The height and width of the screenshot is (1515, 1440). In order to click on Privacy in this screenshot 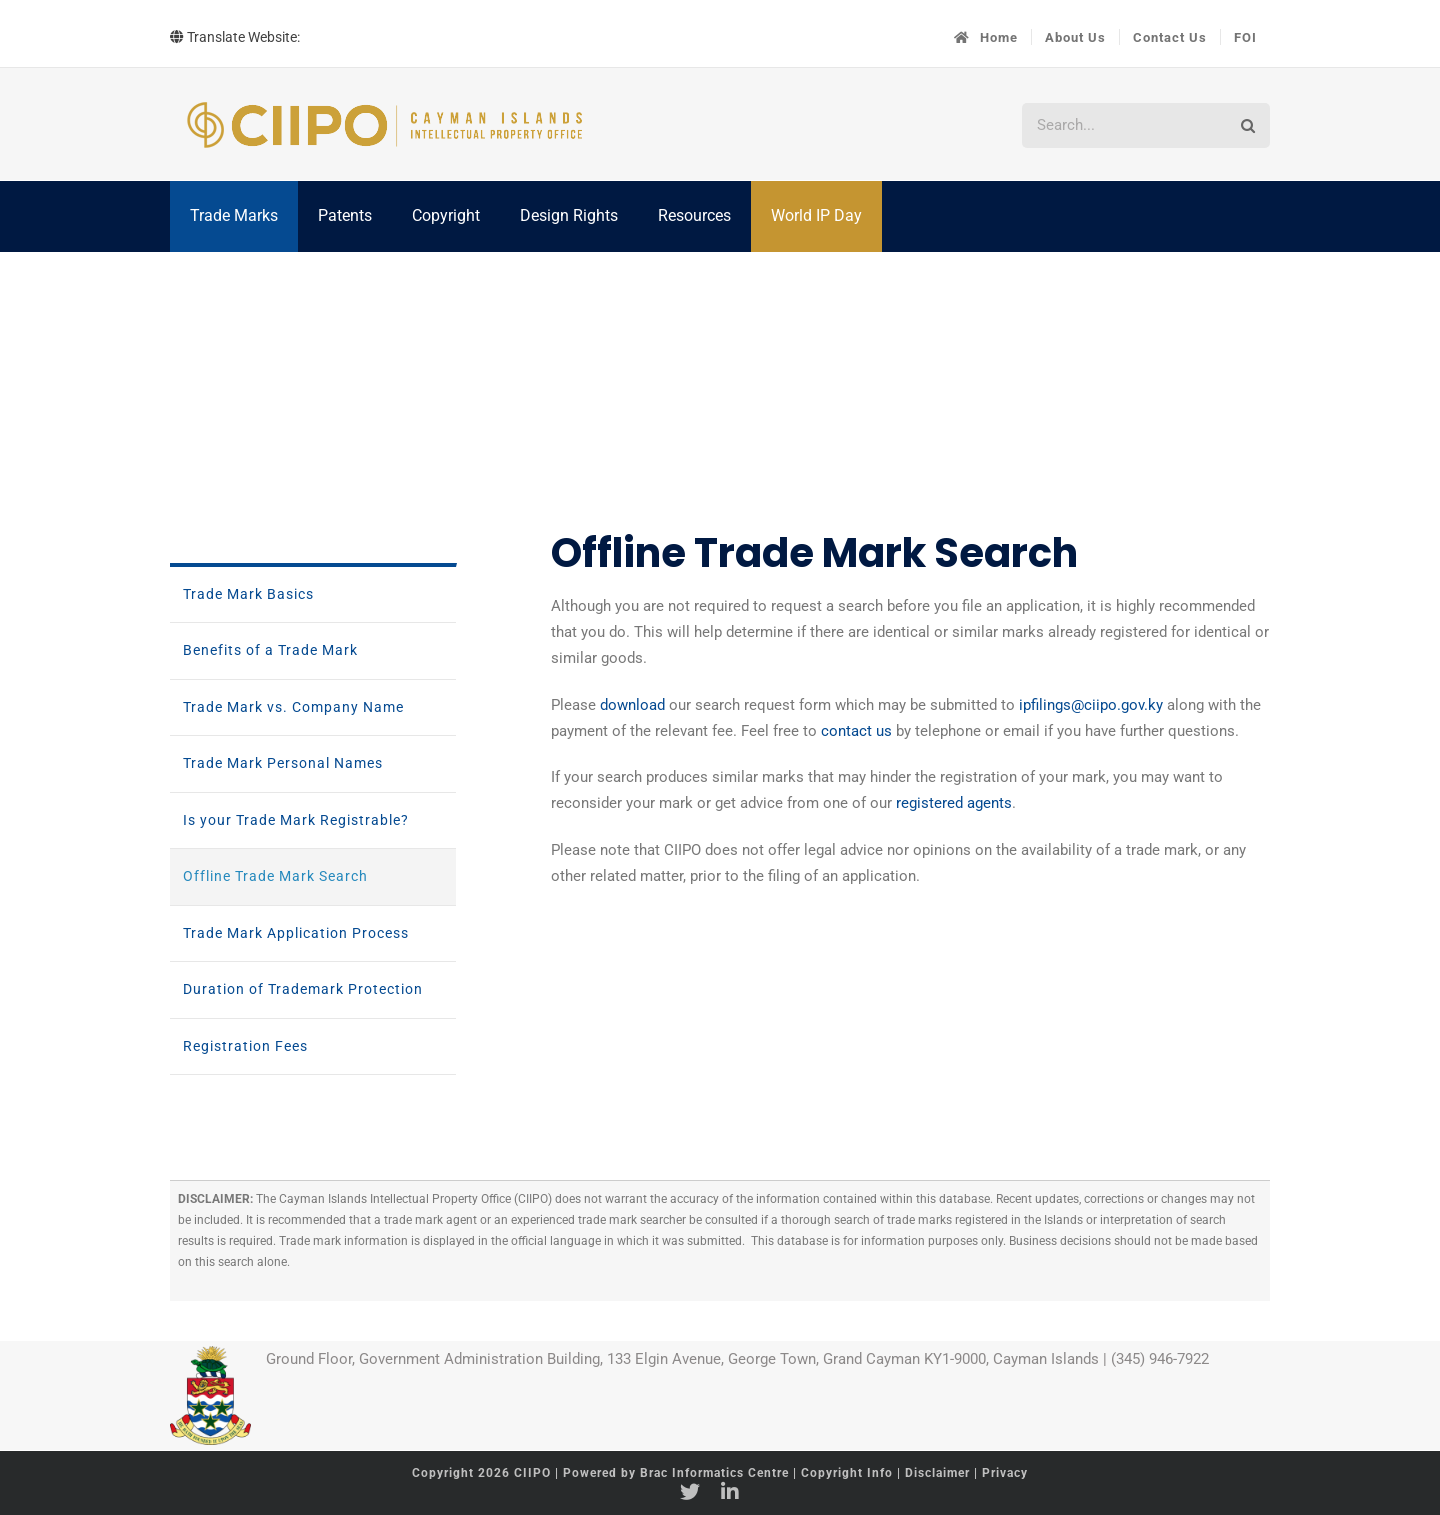, I will do `click(1005, 1473)`.